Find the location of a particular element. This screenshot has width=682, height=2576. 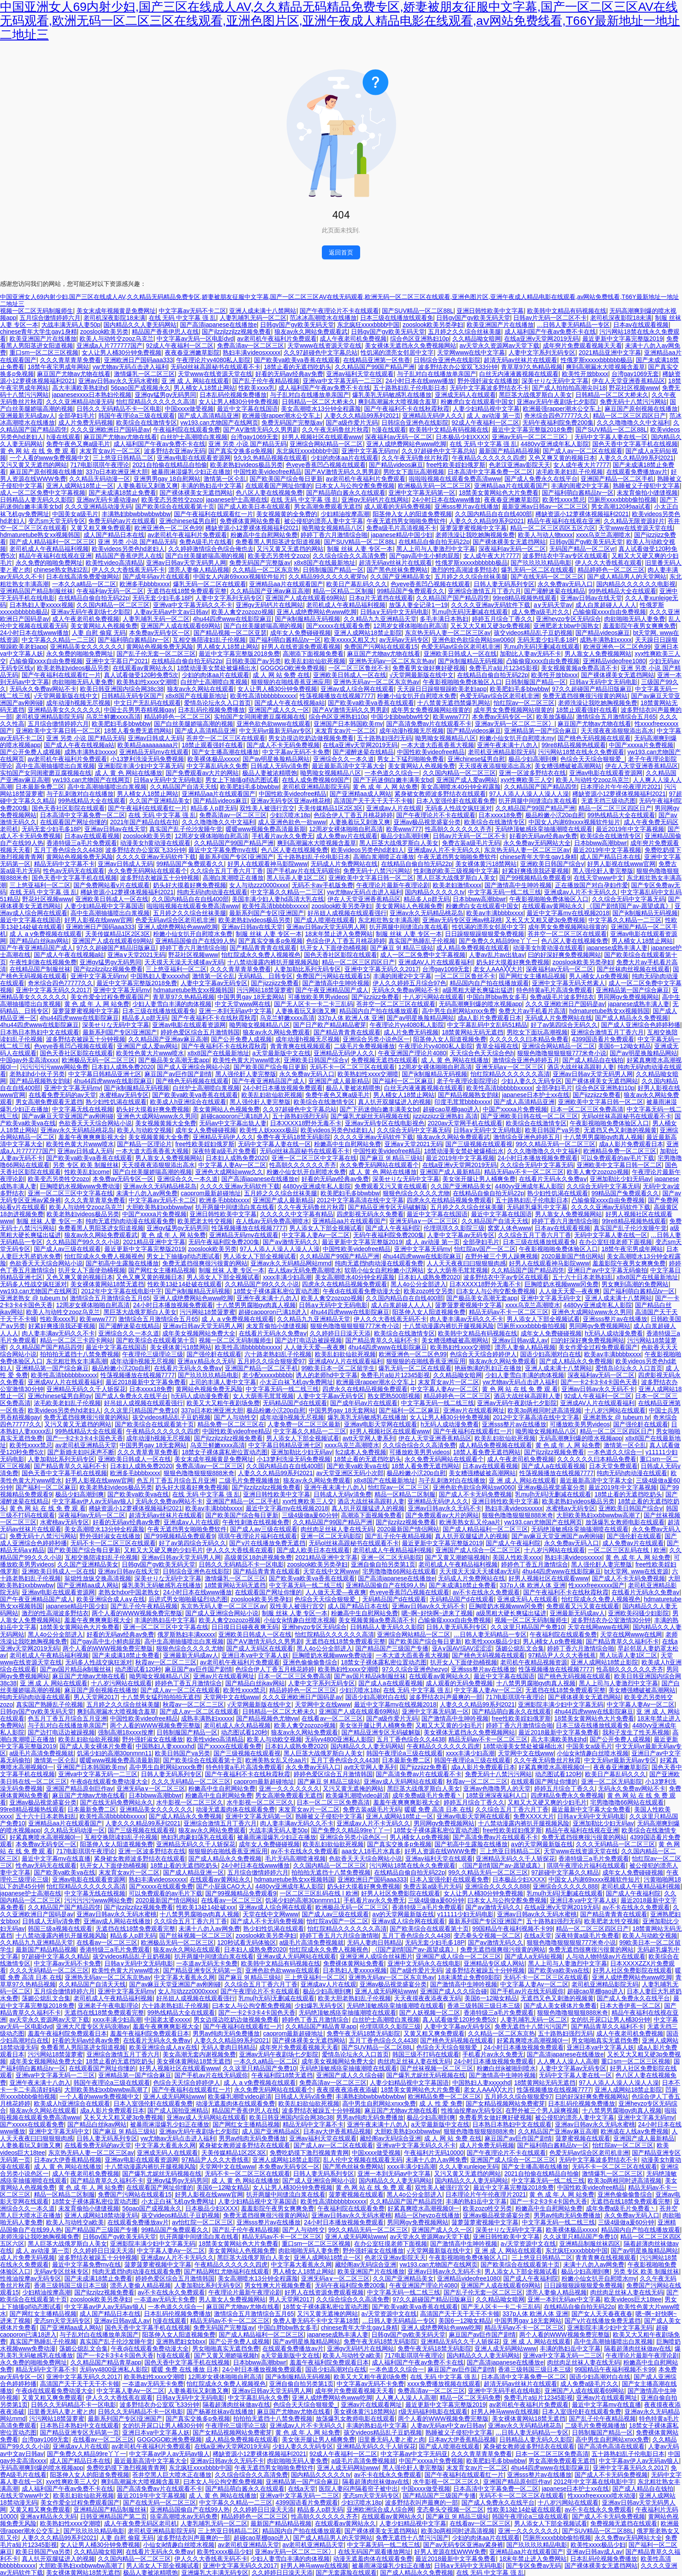

欧美又大又粗午夜剧场免费 is located at coordinates (223, 1402).